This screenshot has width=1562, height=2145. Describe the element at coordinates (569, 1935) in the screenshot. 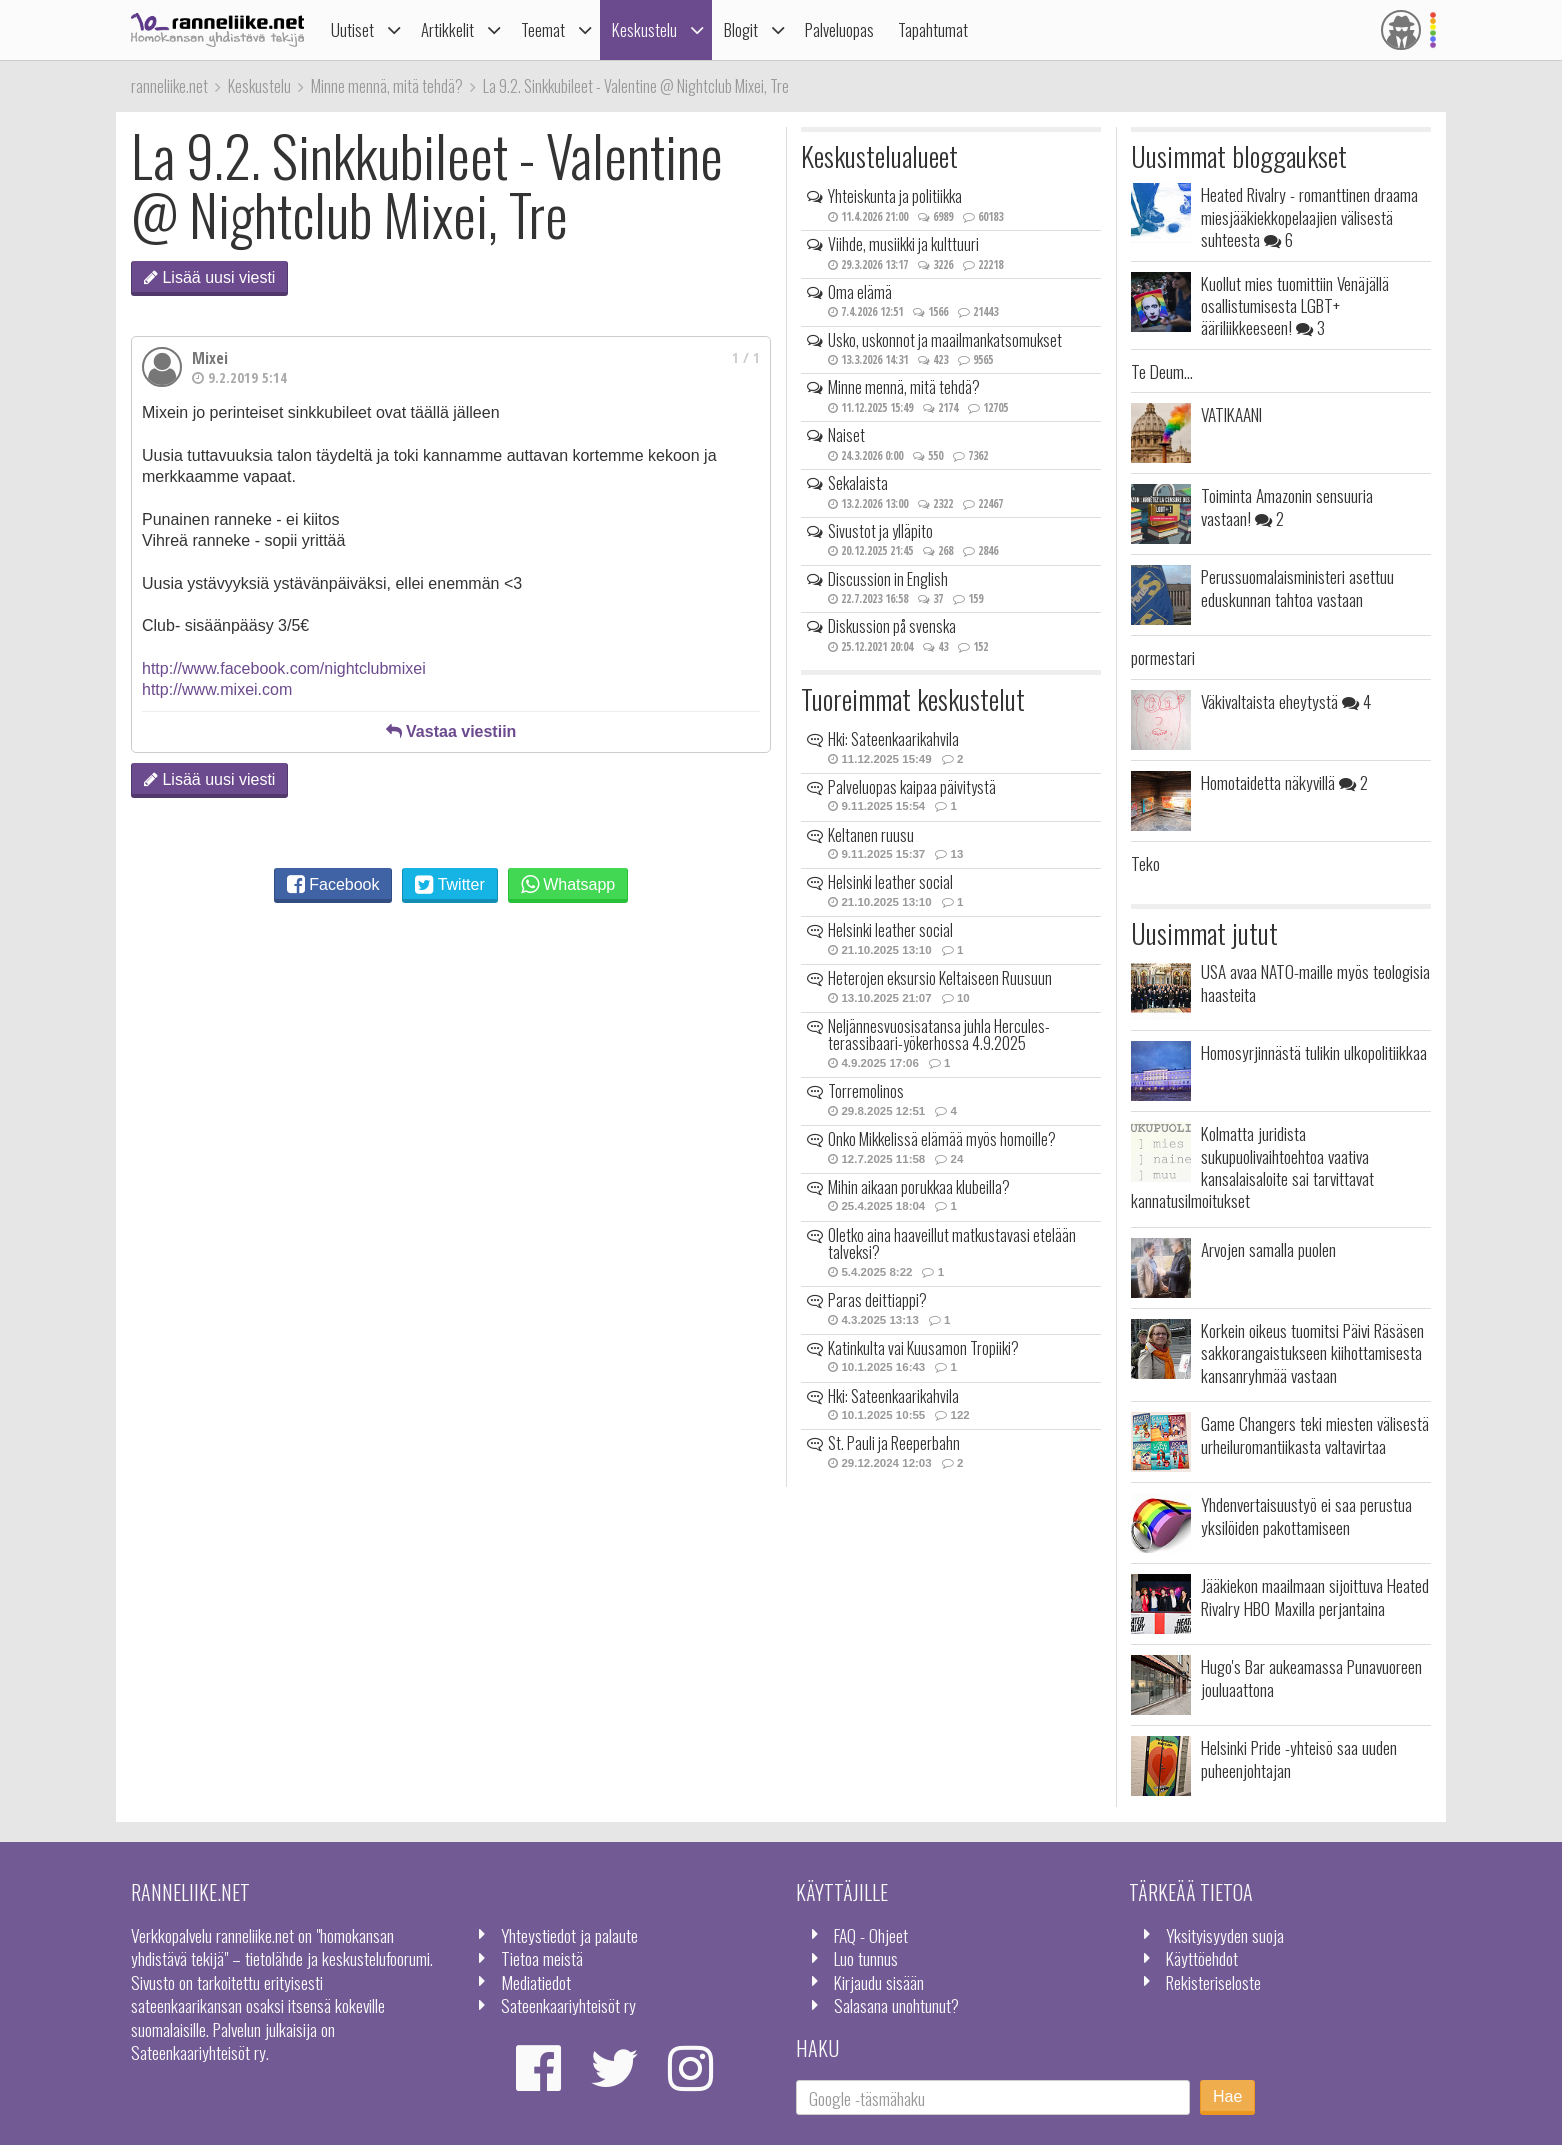

I see `Yhteystiedot ja palaute` at that location.